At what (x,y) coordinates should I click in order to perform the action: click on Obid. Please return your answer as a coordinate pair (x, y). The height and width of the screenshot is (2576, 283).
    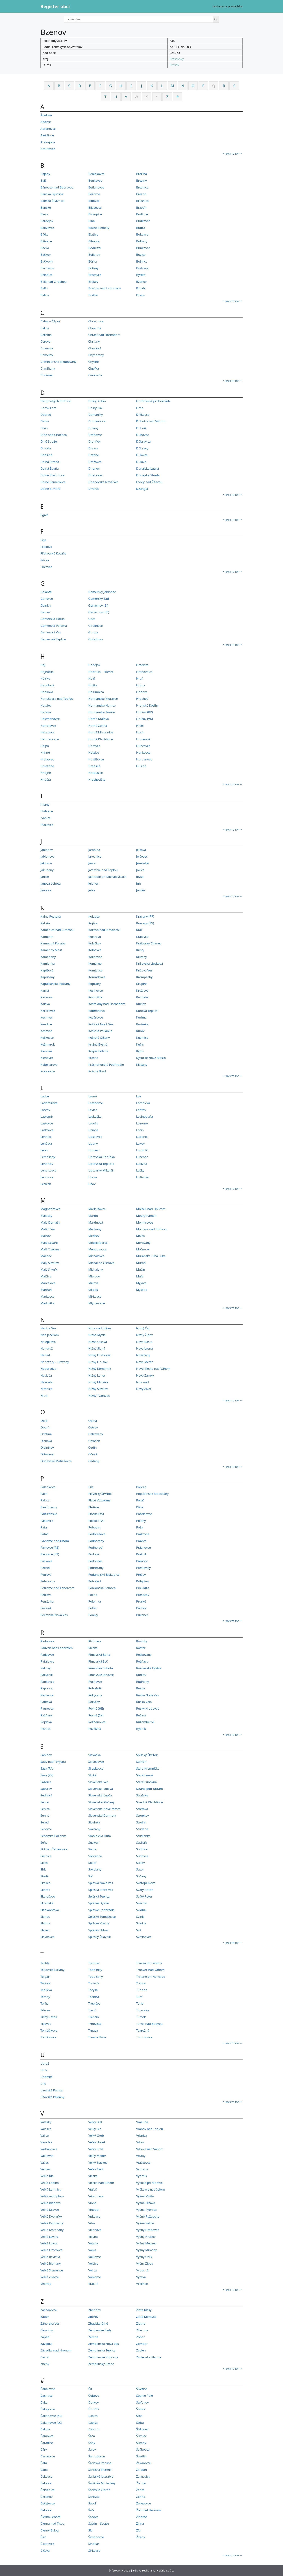
    Looking at the image, I should click on (43, 1421).